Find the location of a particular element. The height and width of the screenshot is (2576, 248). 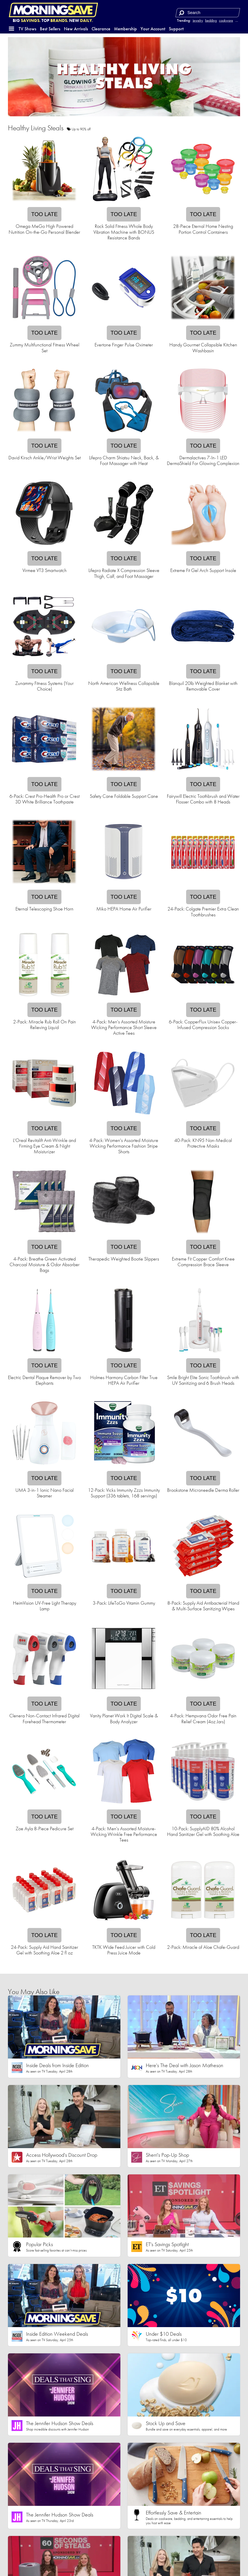

Therapedic Weighted Bootie Slippers is located at coordinates (123, 1259).